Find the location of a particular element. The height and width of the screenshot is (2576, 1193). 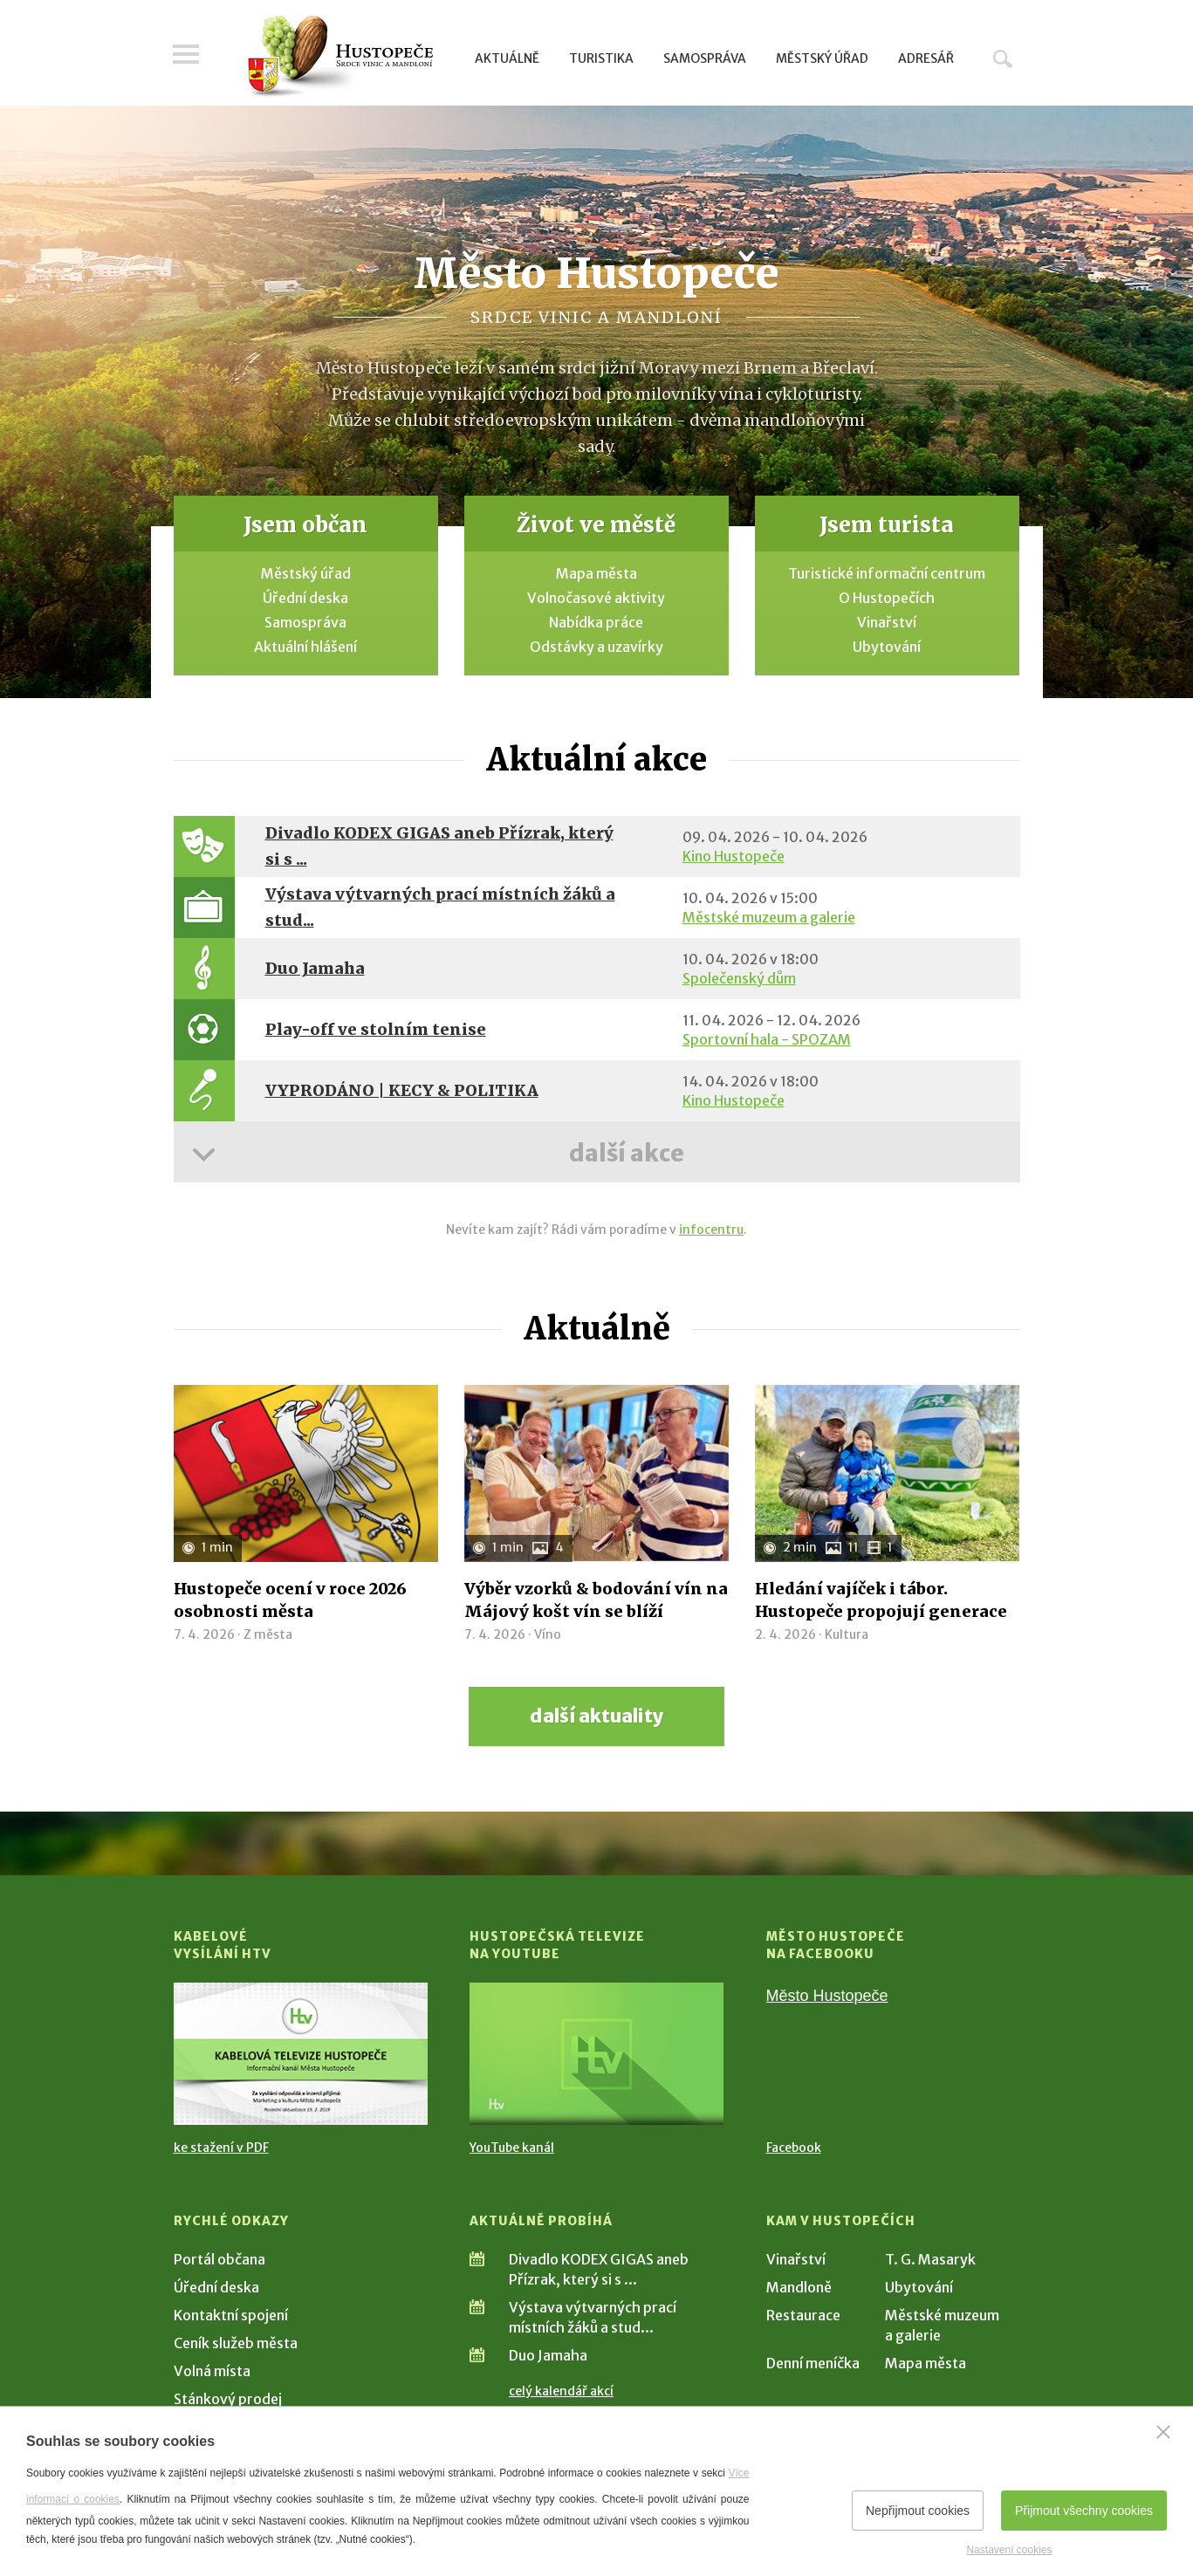

Volná místa is located at coordinates (212, 2371).